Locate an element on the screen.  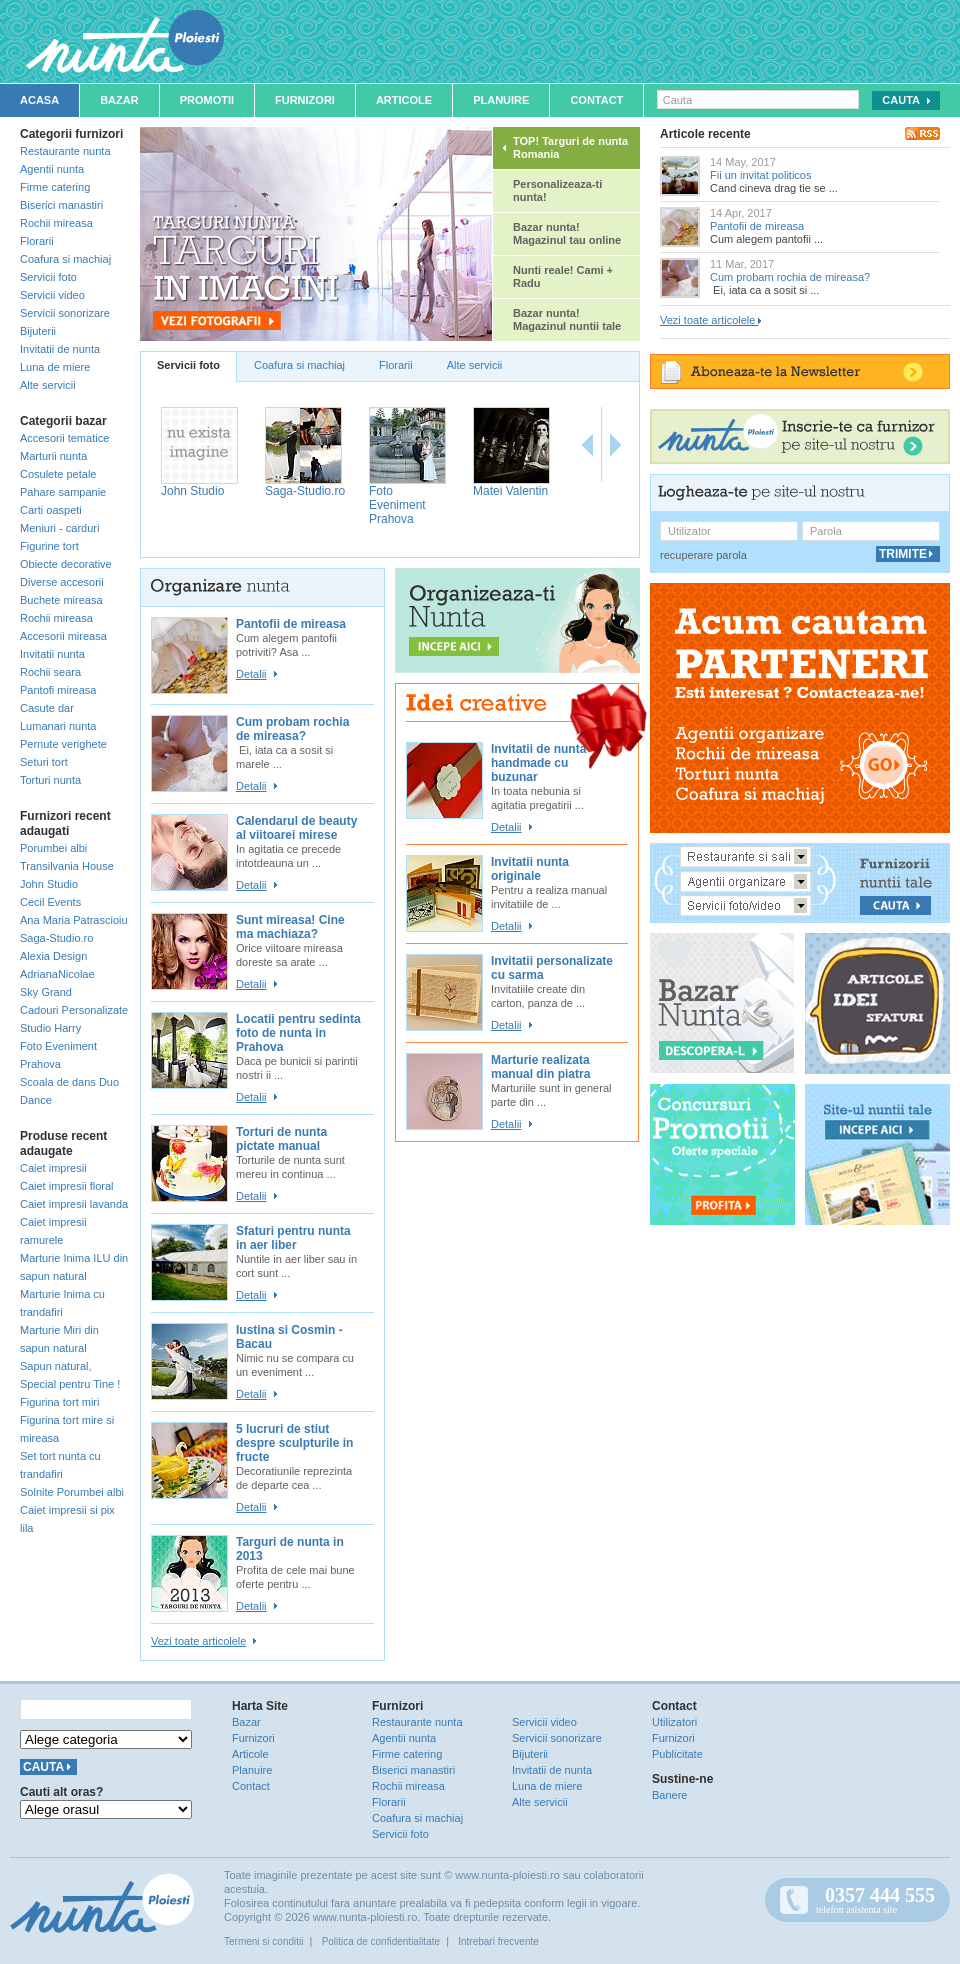
Rochii mireasa is located at coordinates (56, 223).